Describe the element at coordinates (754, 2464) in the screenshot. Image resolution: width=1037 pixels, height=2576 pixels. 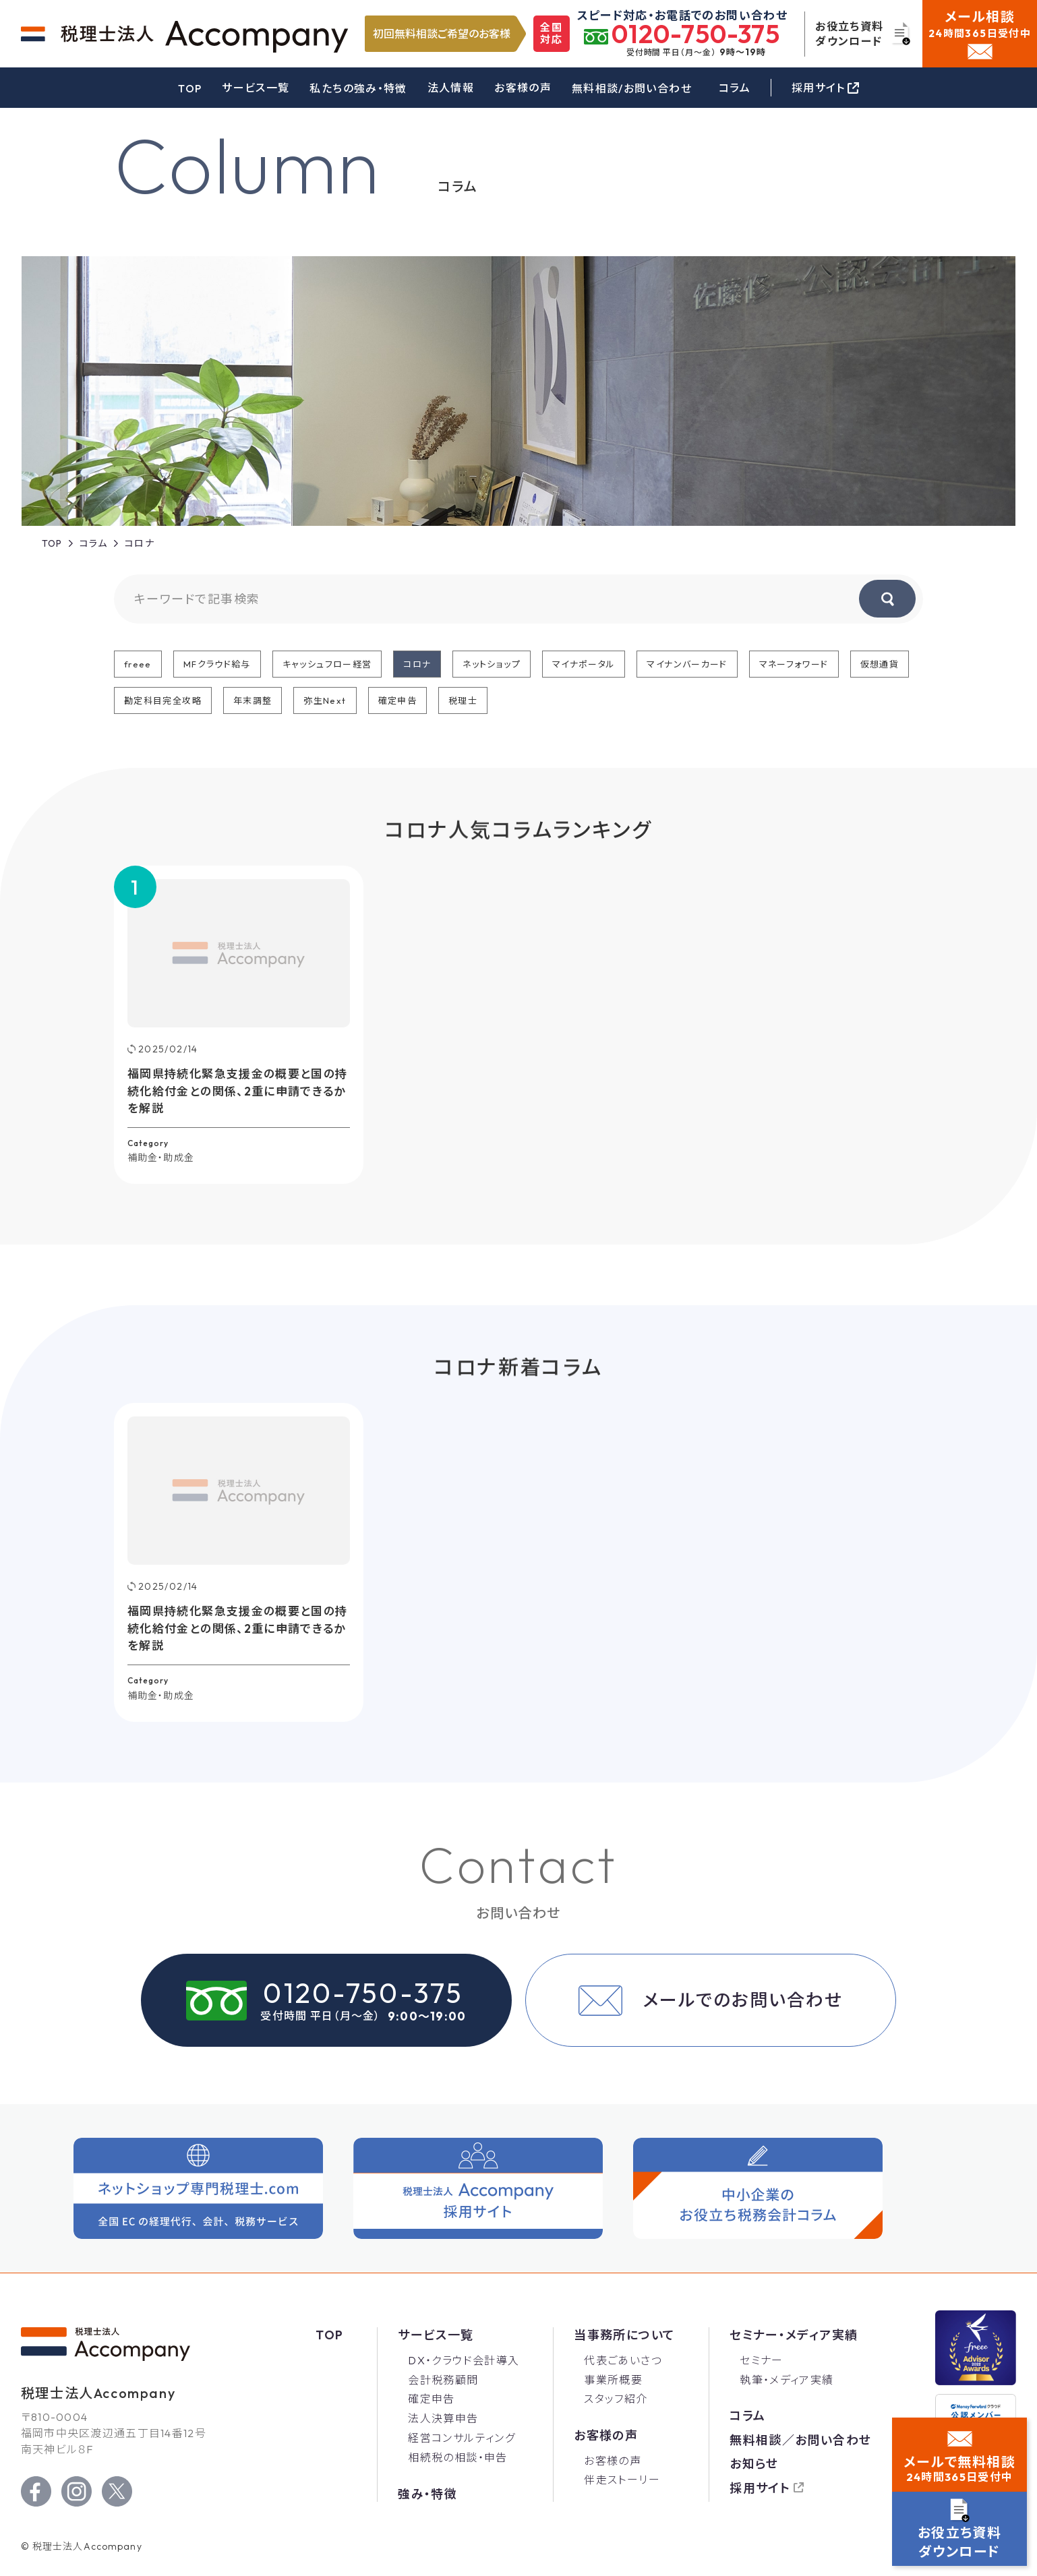
I see `お知らせ` at that location.